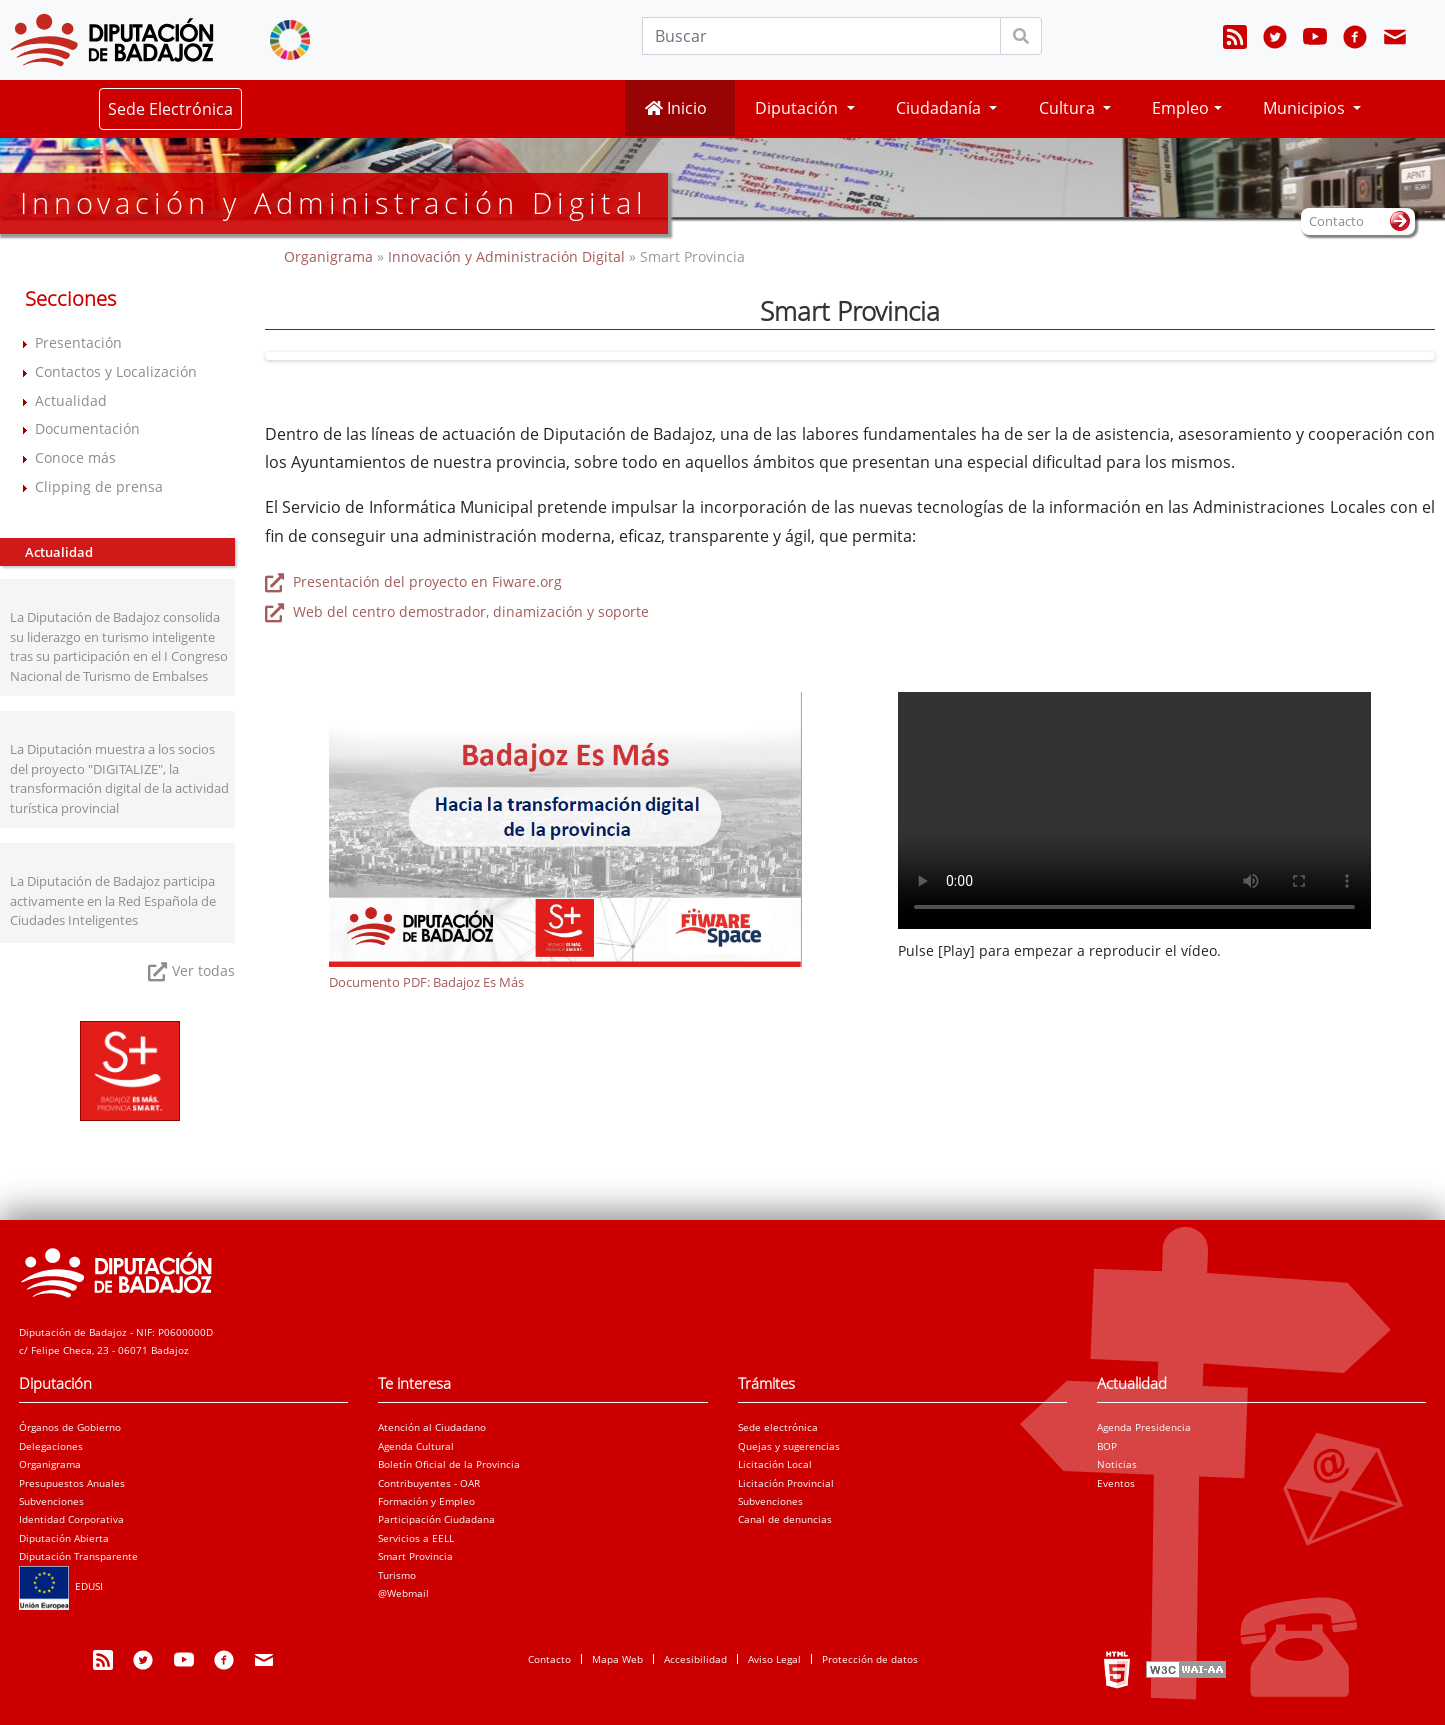 Image resolution: width=1445 pixels, height=1725 pixels. What do you see at coordinates (775, 1464) in the screenshot?
I see `Licitación Local` at bounding box center [775, 1464].